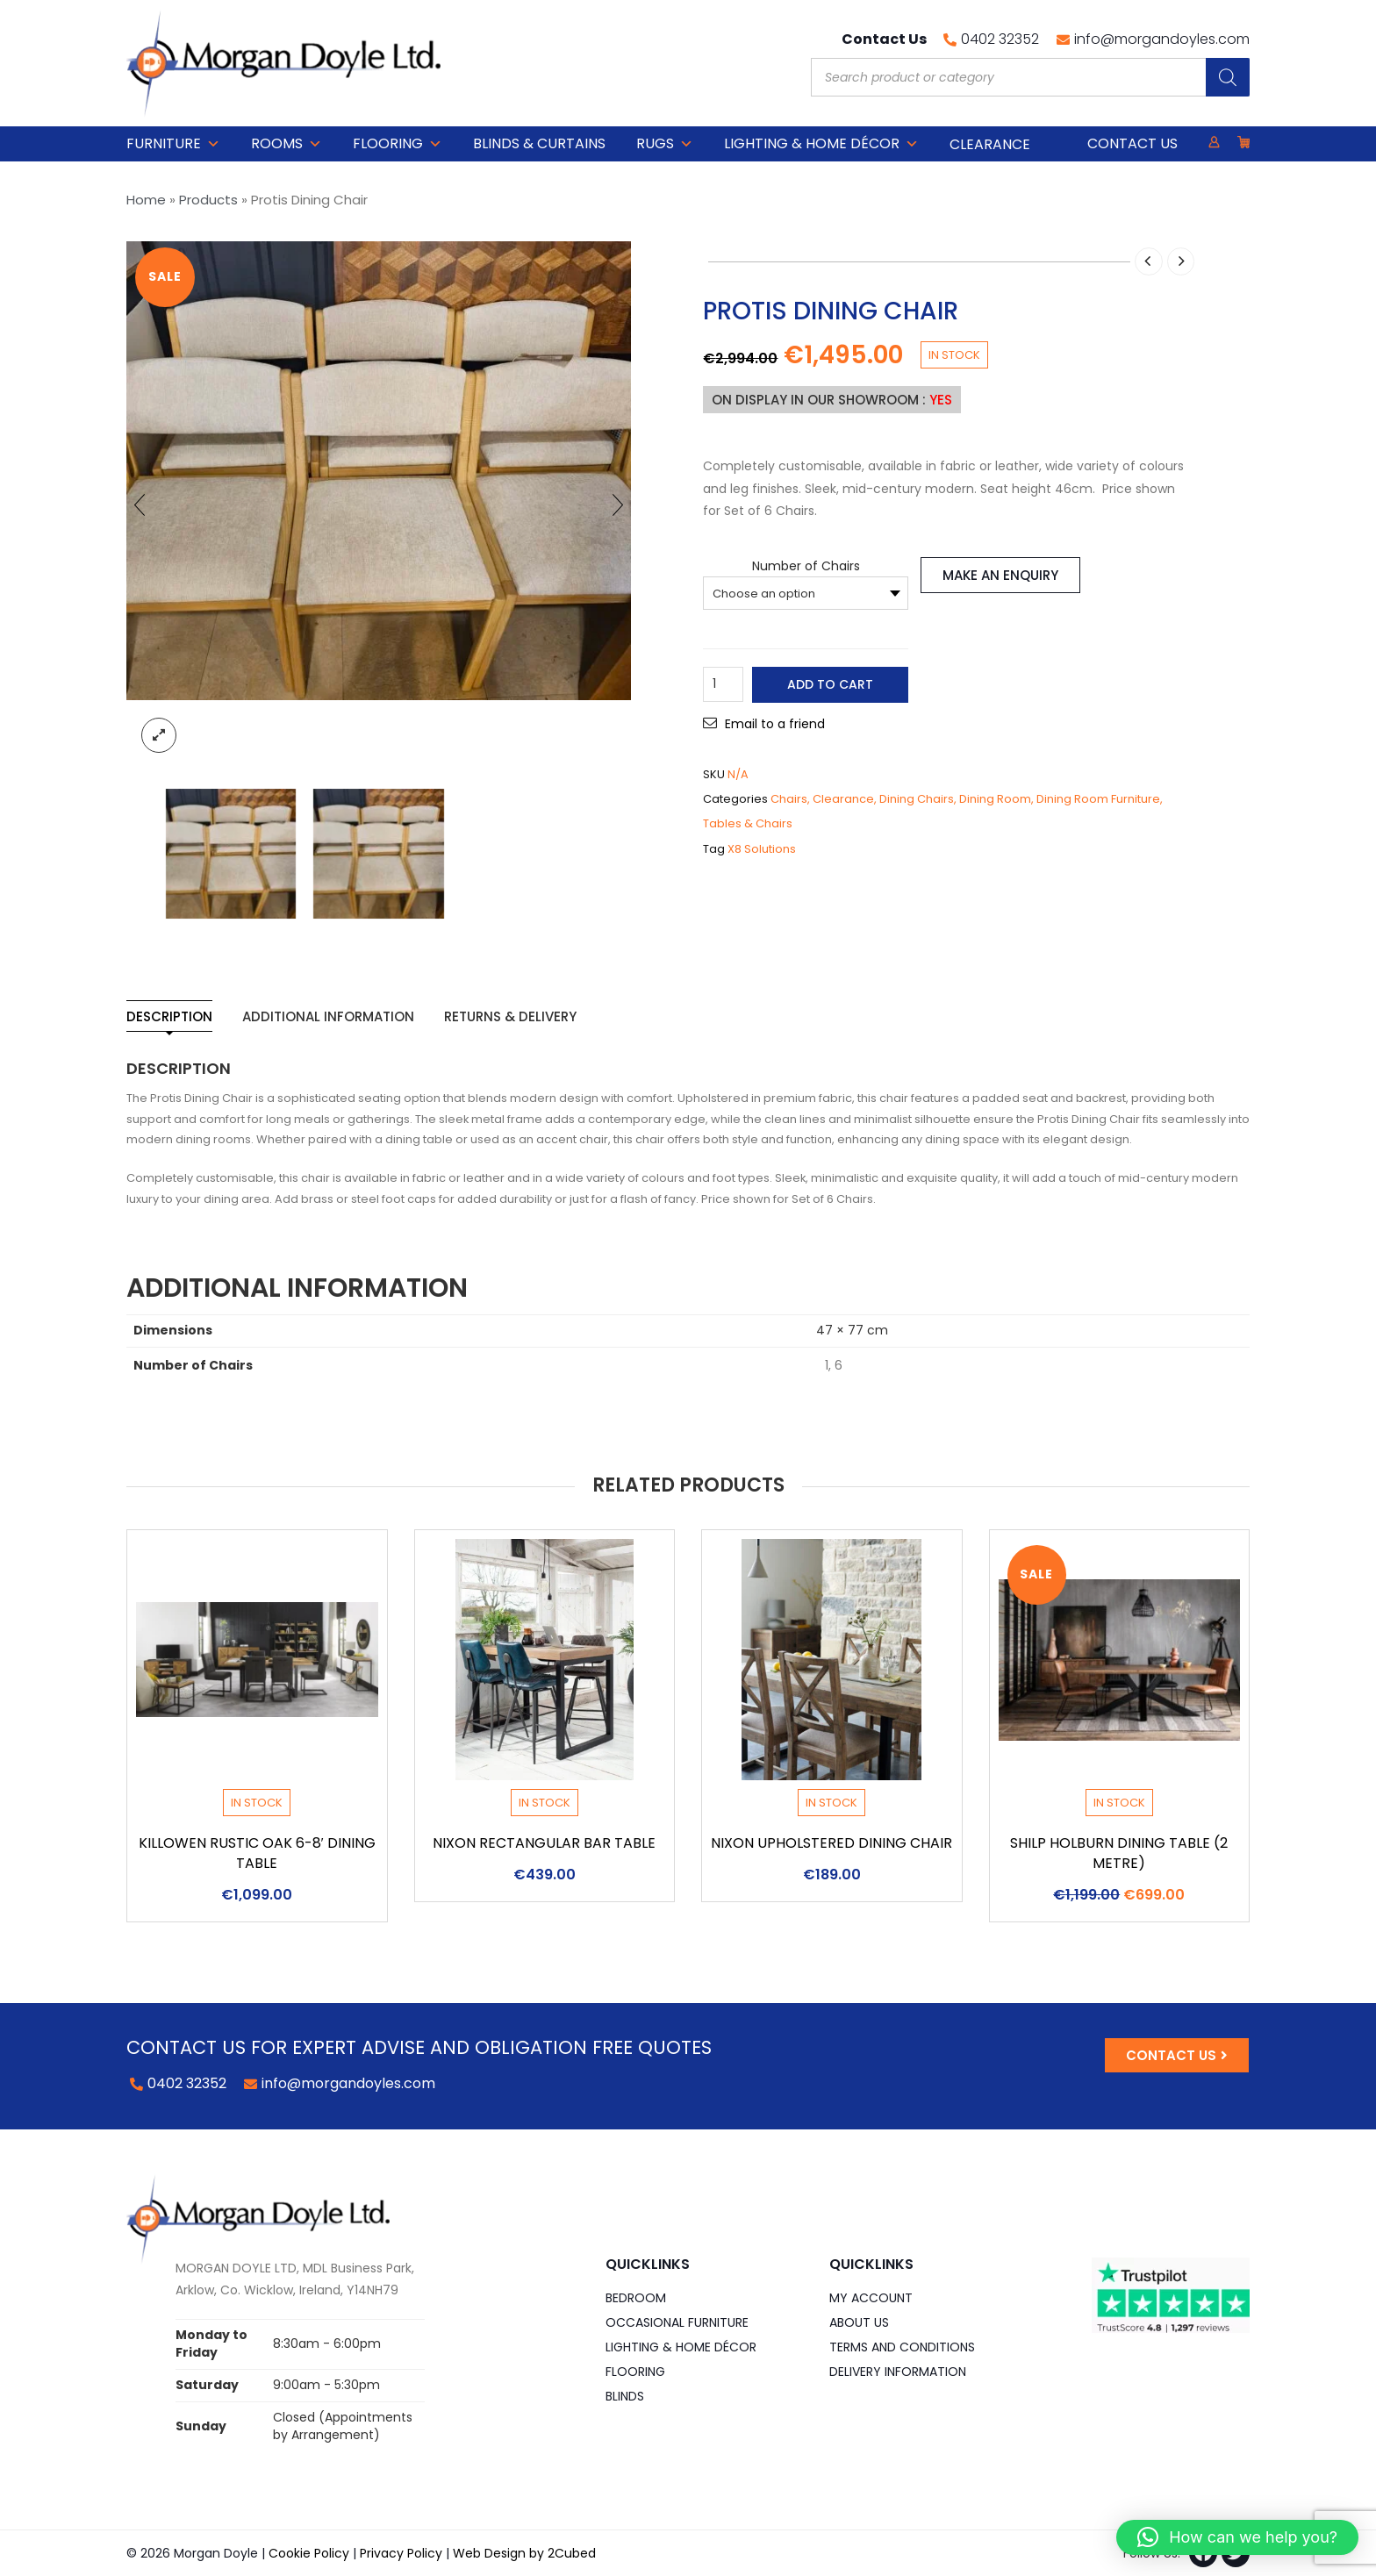 The width and height of the screenshot is (1376, 2576). What do you see at coordinates (831, 1843) in the screenshot?
I see `Nixon Upholstered Dining Chair` at bounding box center [831, 1843].